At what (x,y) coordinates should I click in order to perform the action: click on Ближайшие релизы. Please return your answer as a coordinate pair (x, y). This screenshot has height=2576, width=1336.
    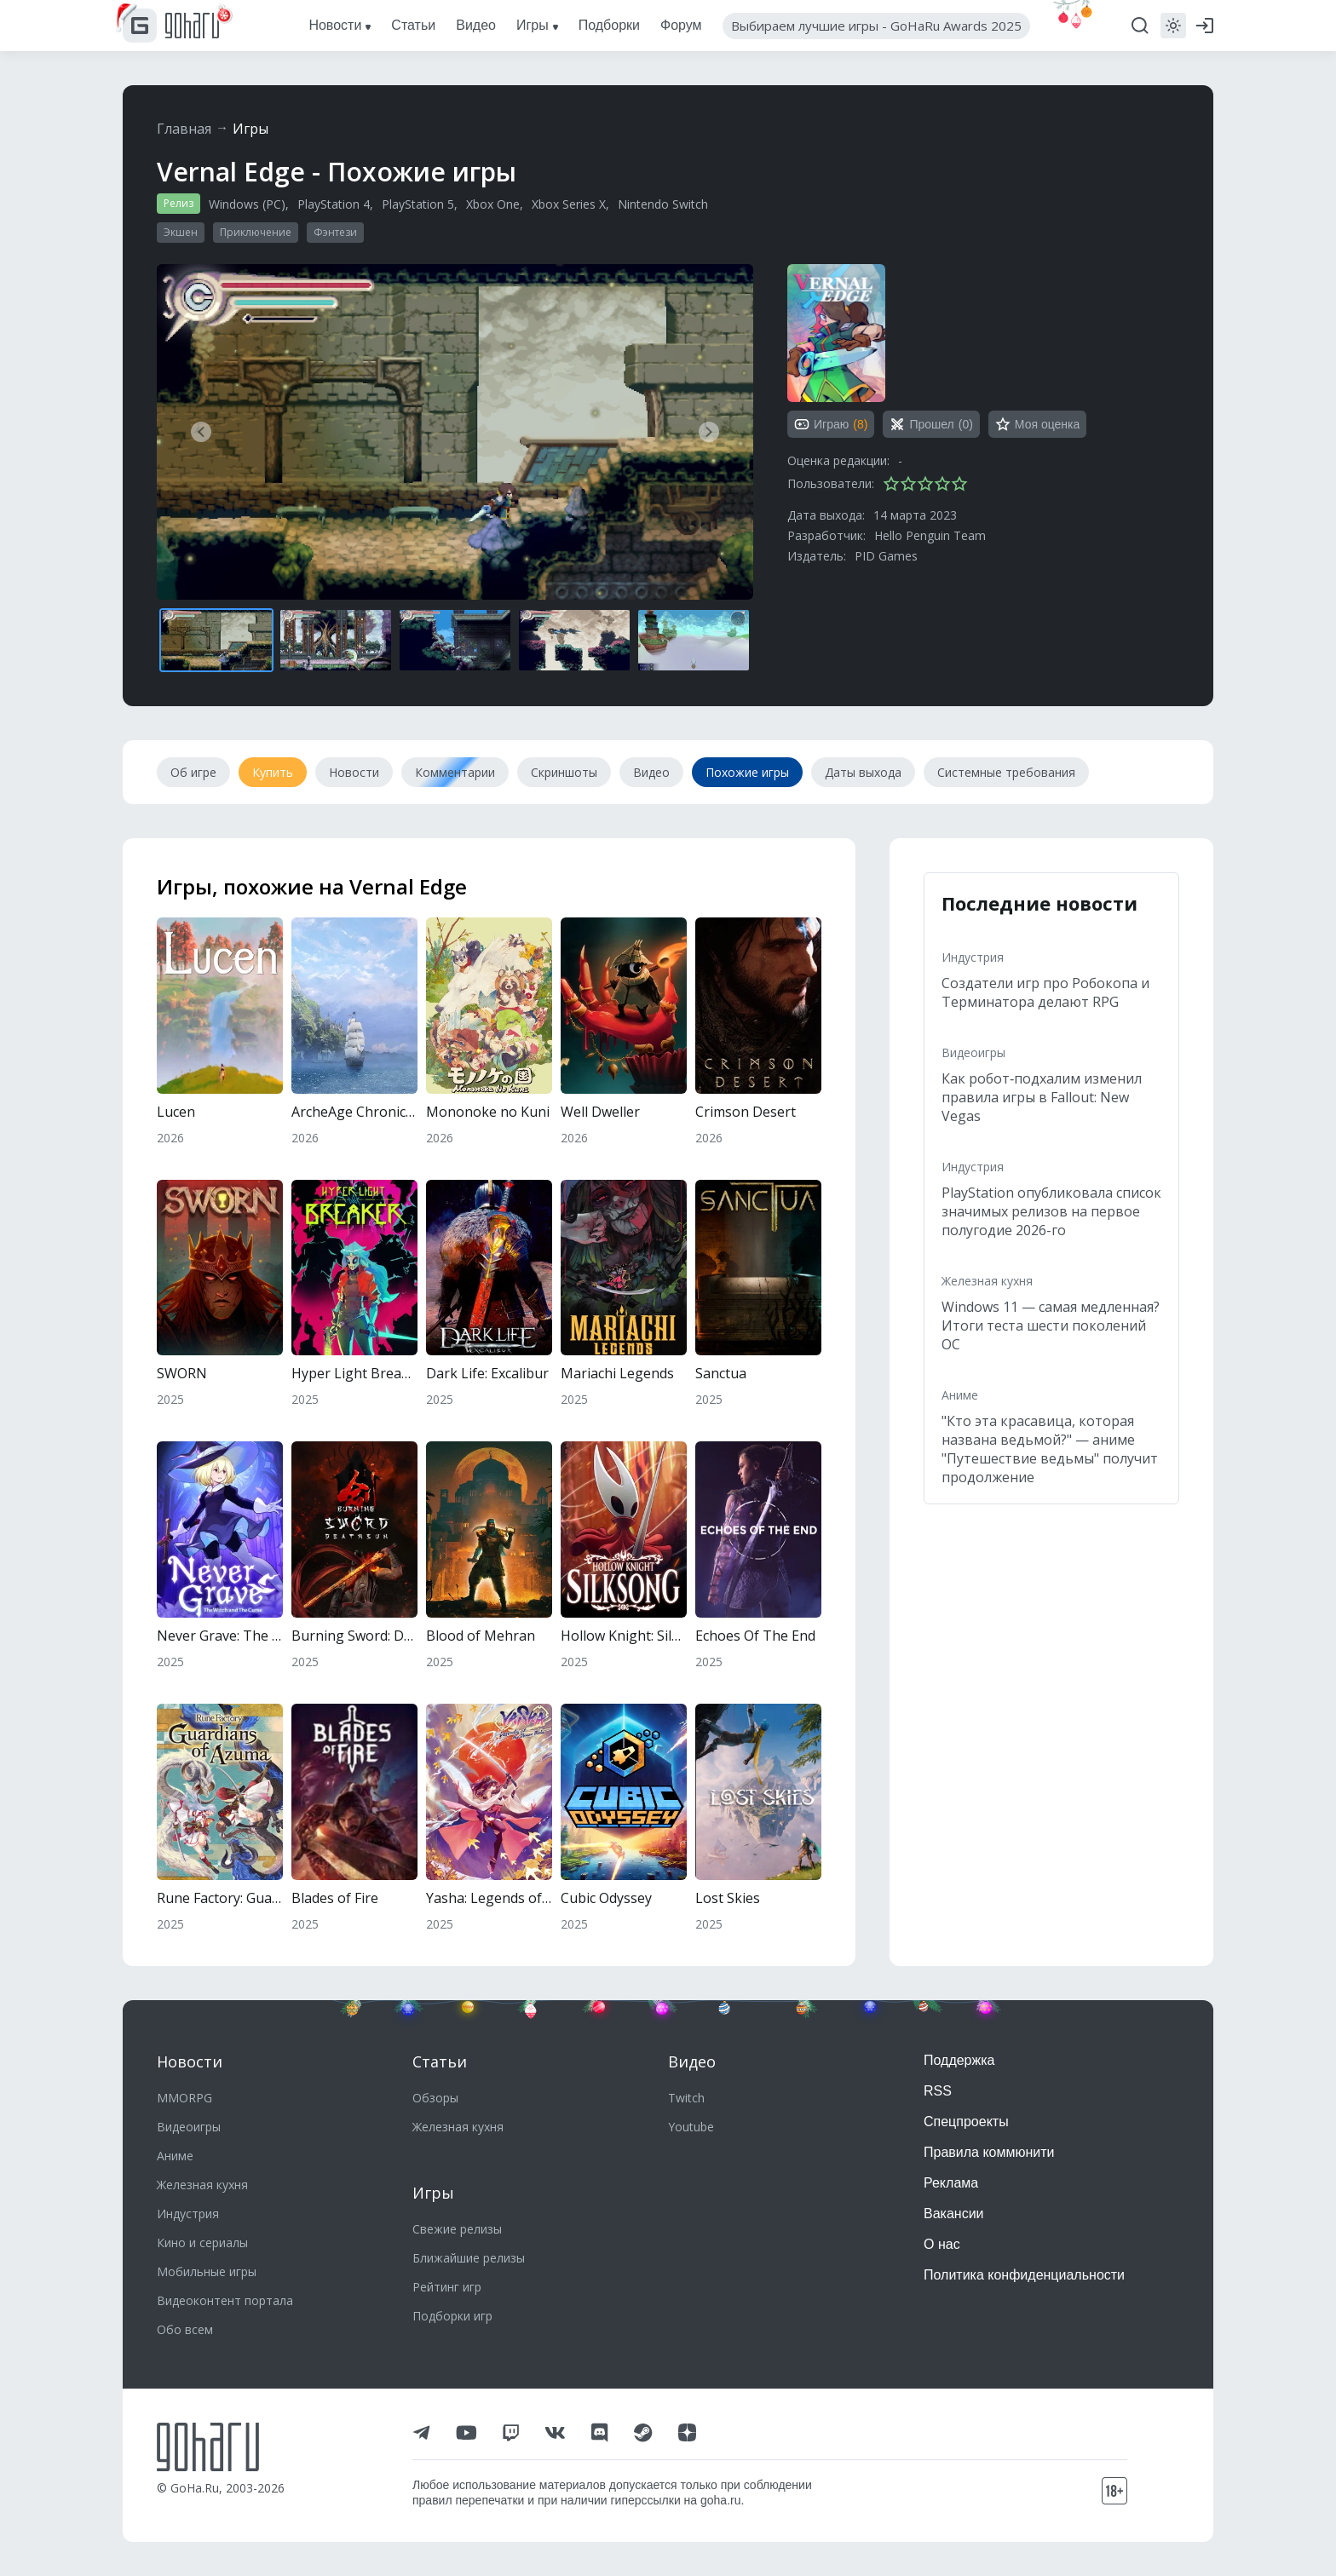
    Looking at the image, I should click on (468, 2258).